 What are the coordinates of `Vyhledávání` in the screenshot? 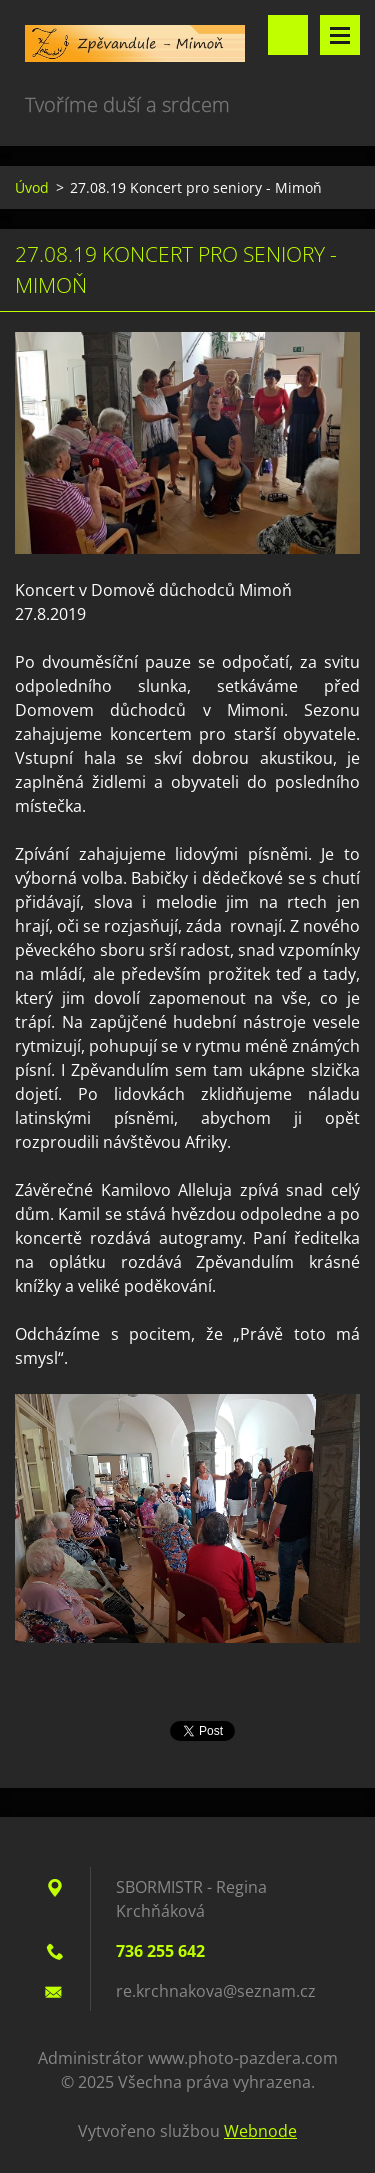 It's located at (288, 35).